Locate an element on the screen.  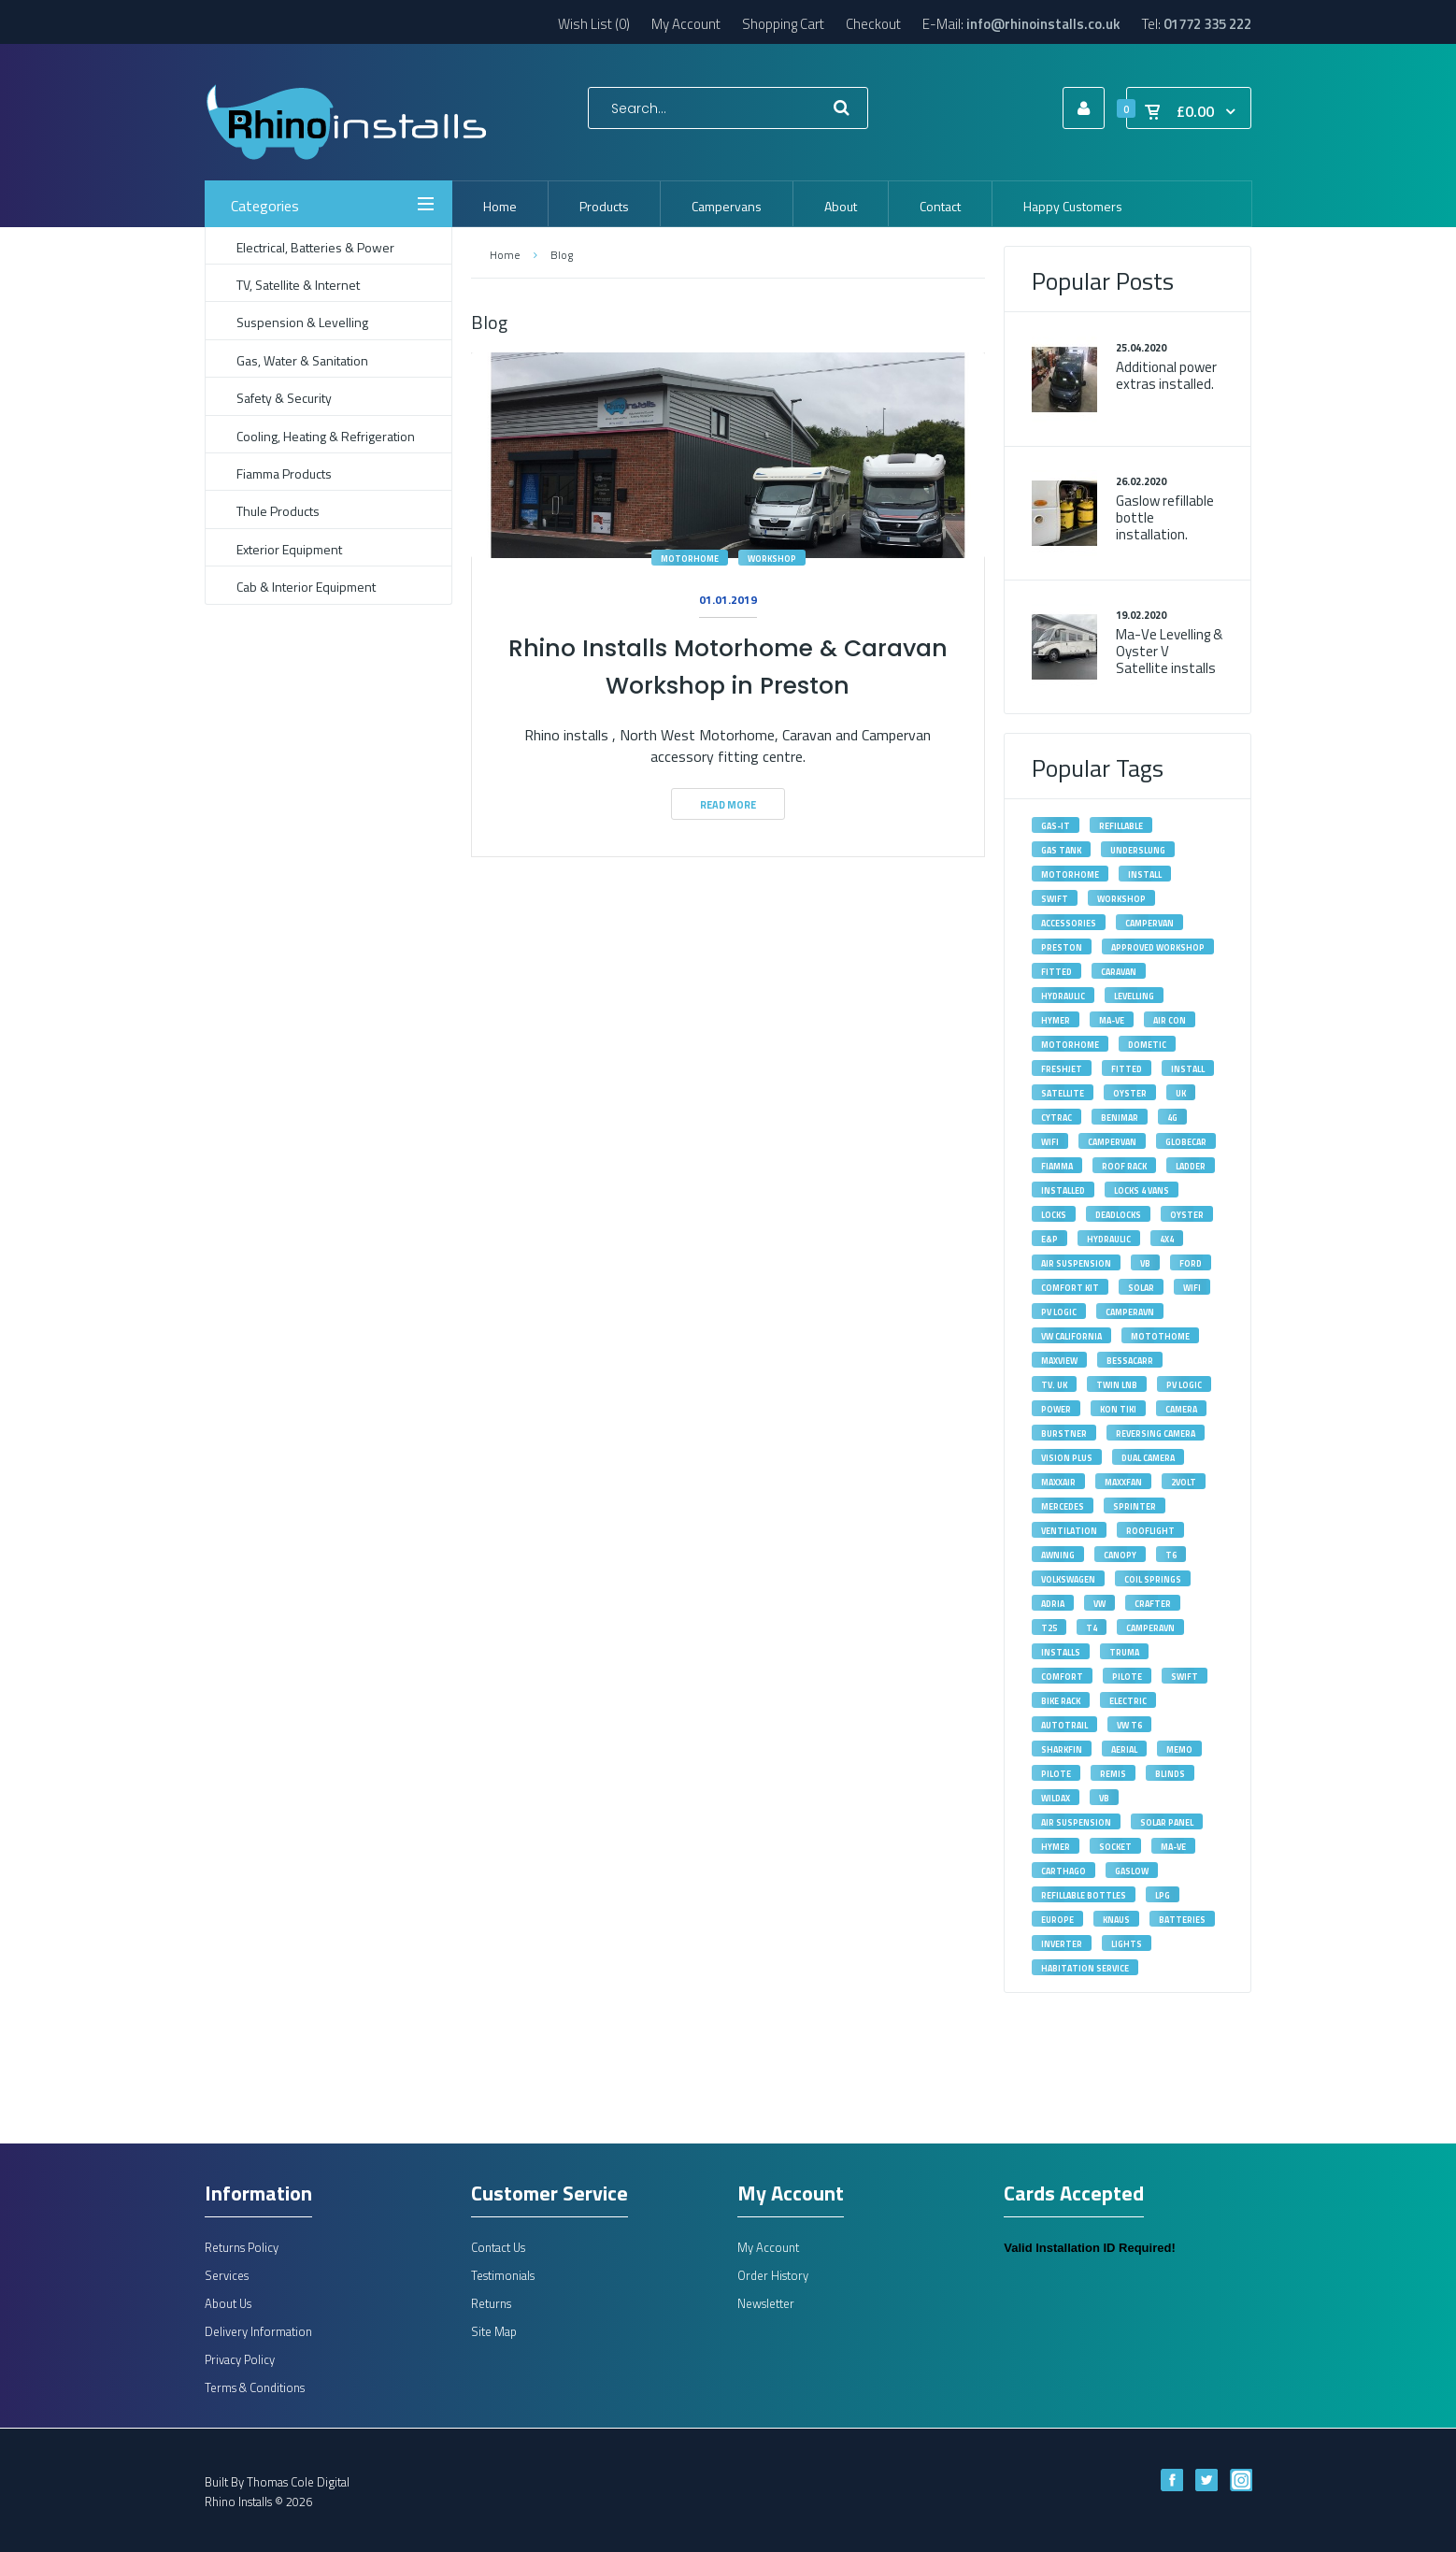
approved workshop is located at coordinates (1158, 947).